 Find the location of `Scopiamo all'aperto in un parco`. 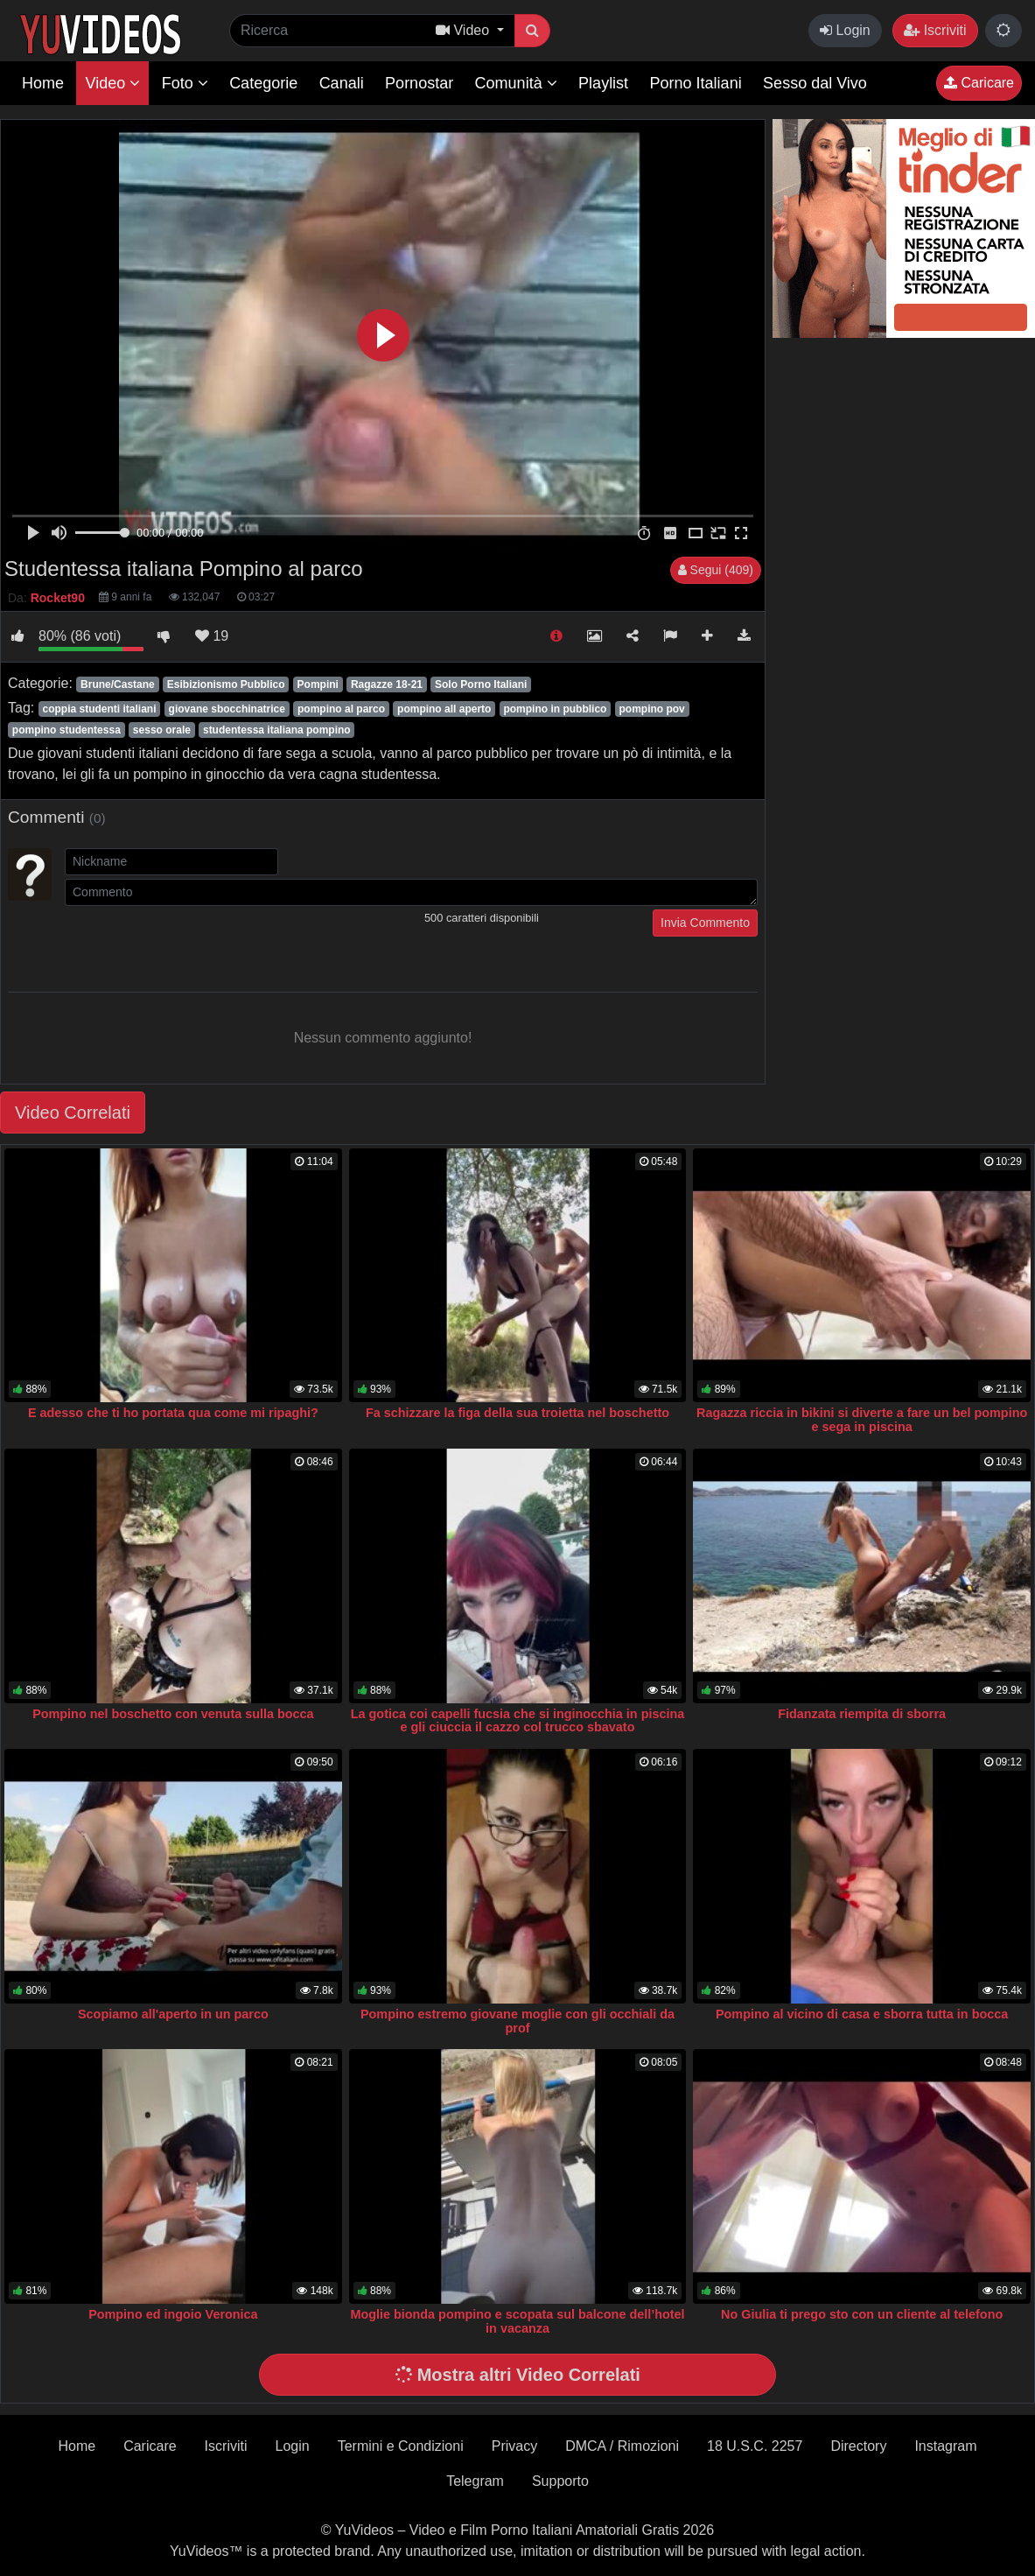

Scopiamo all'aperto in un parco is located at coordinates (173, 2014).